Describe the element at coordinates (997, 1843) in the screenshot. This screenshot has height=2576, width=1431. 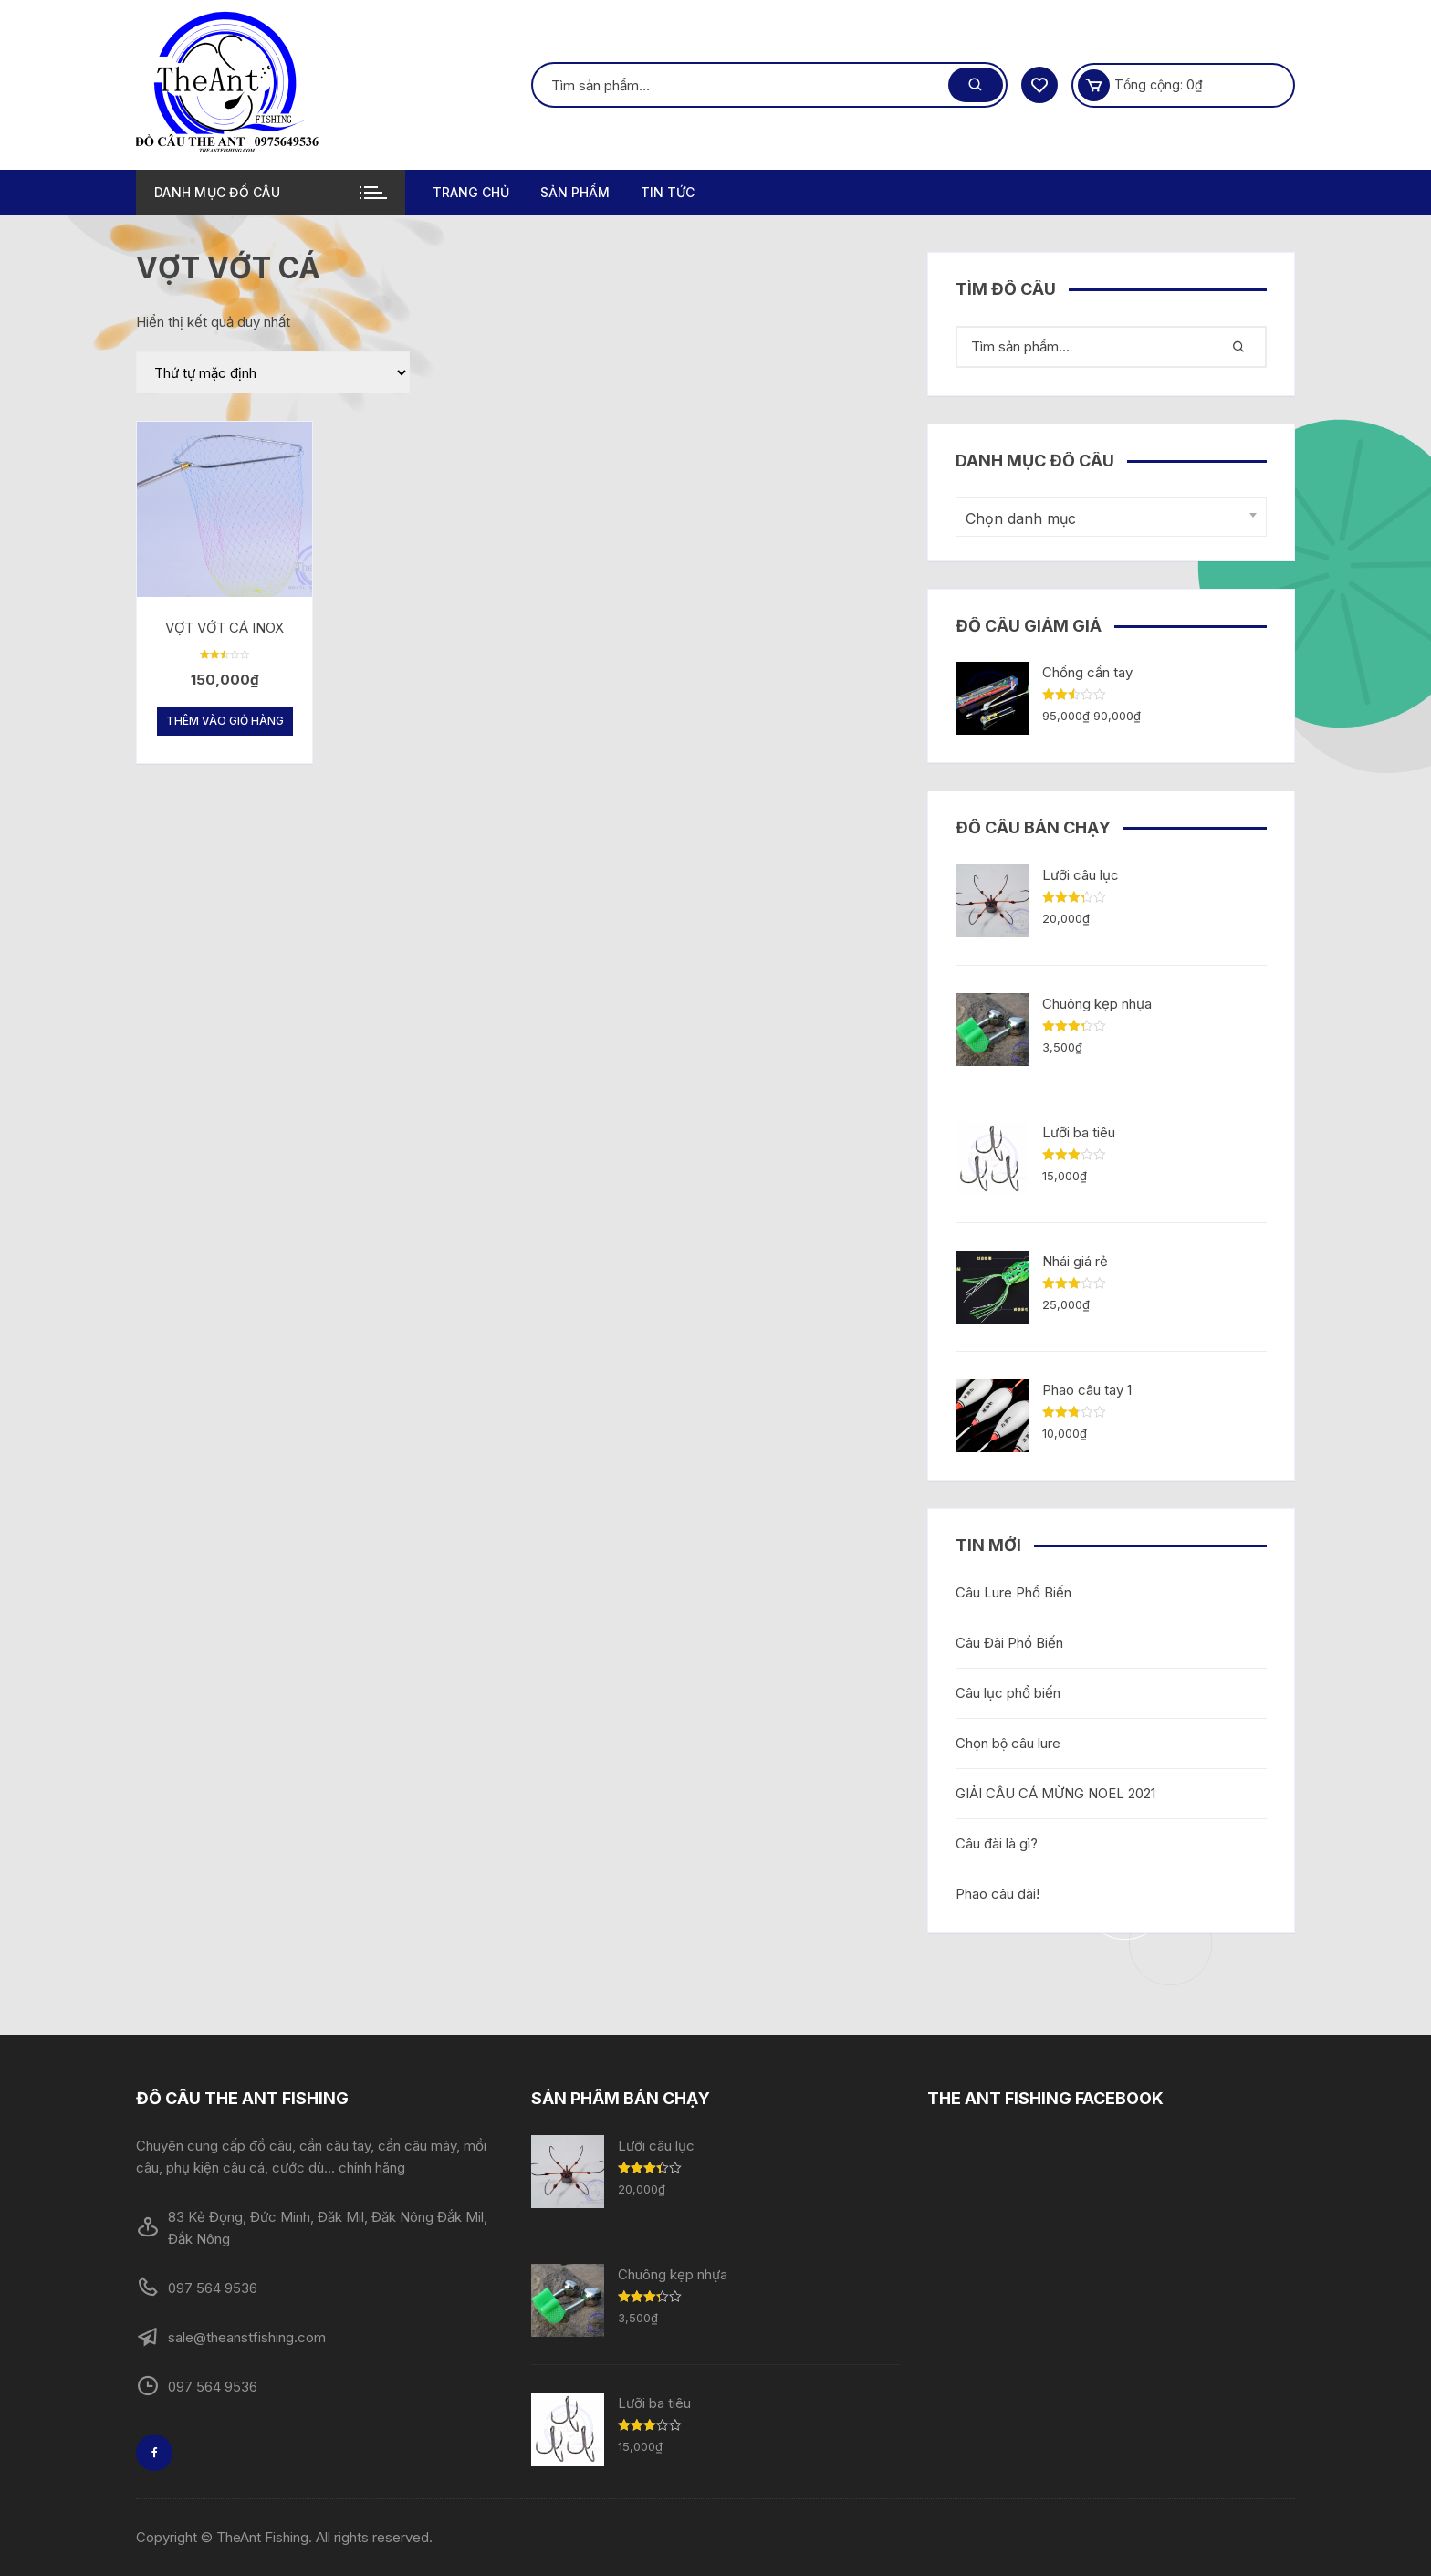
I see `Câu đài là gì?` at that location.